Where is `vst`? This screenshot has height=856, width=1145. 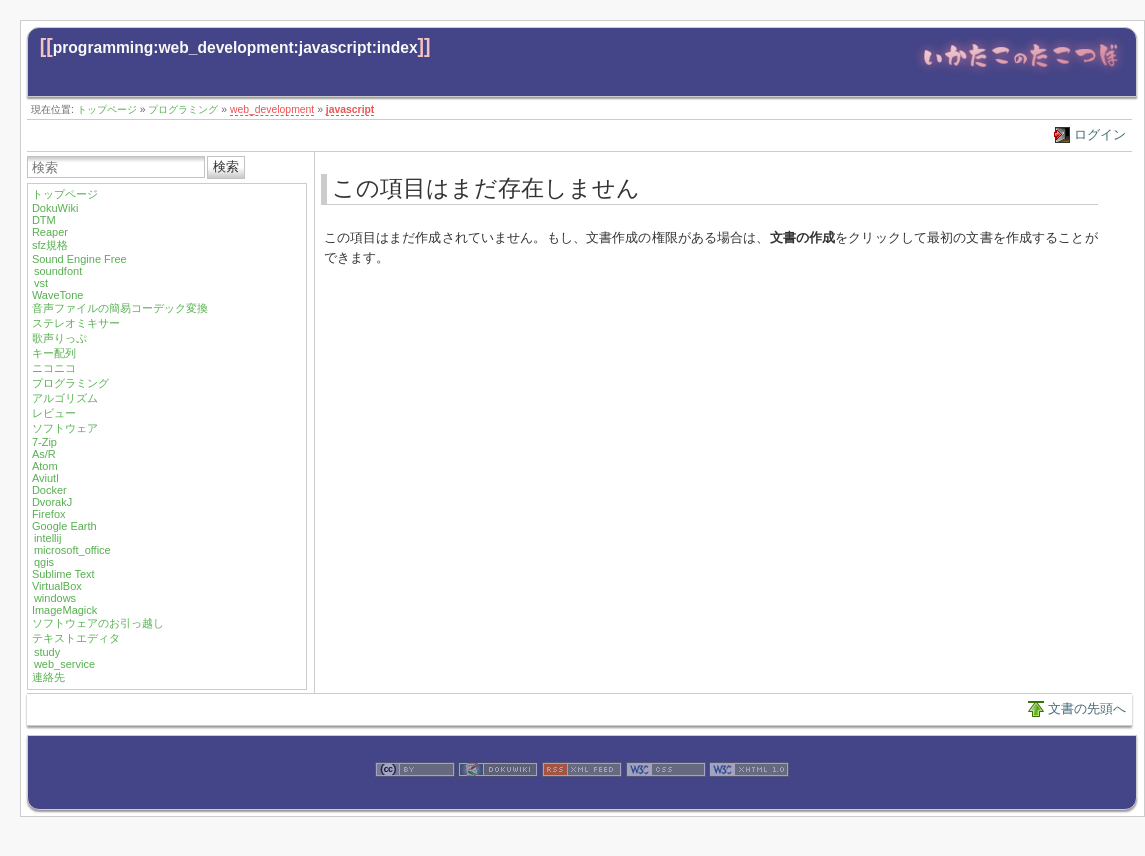 vst is located at coordinates (41, 283).